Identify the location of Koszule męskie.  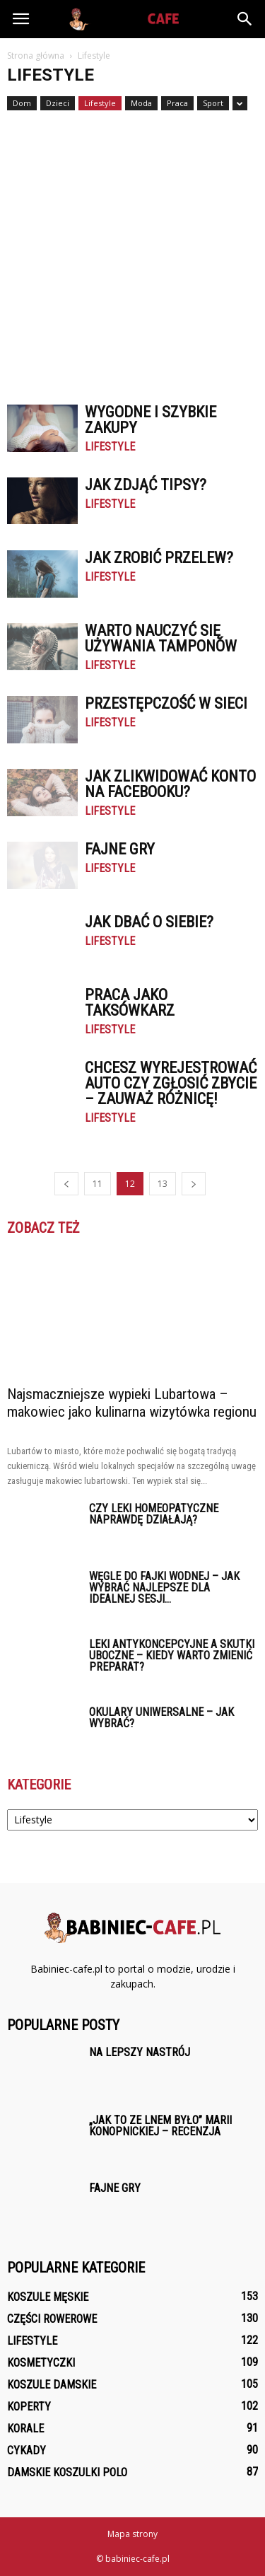
(47, 2297).